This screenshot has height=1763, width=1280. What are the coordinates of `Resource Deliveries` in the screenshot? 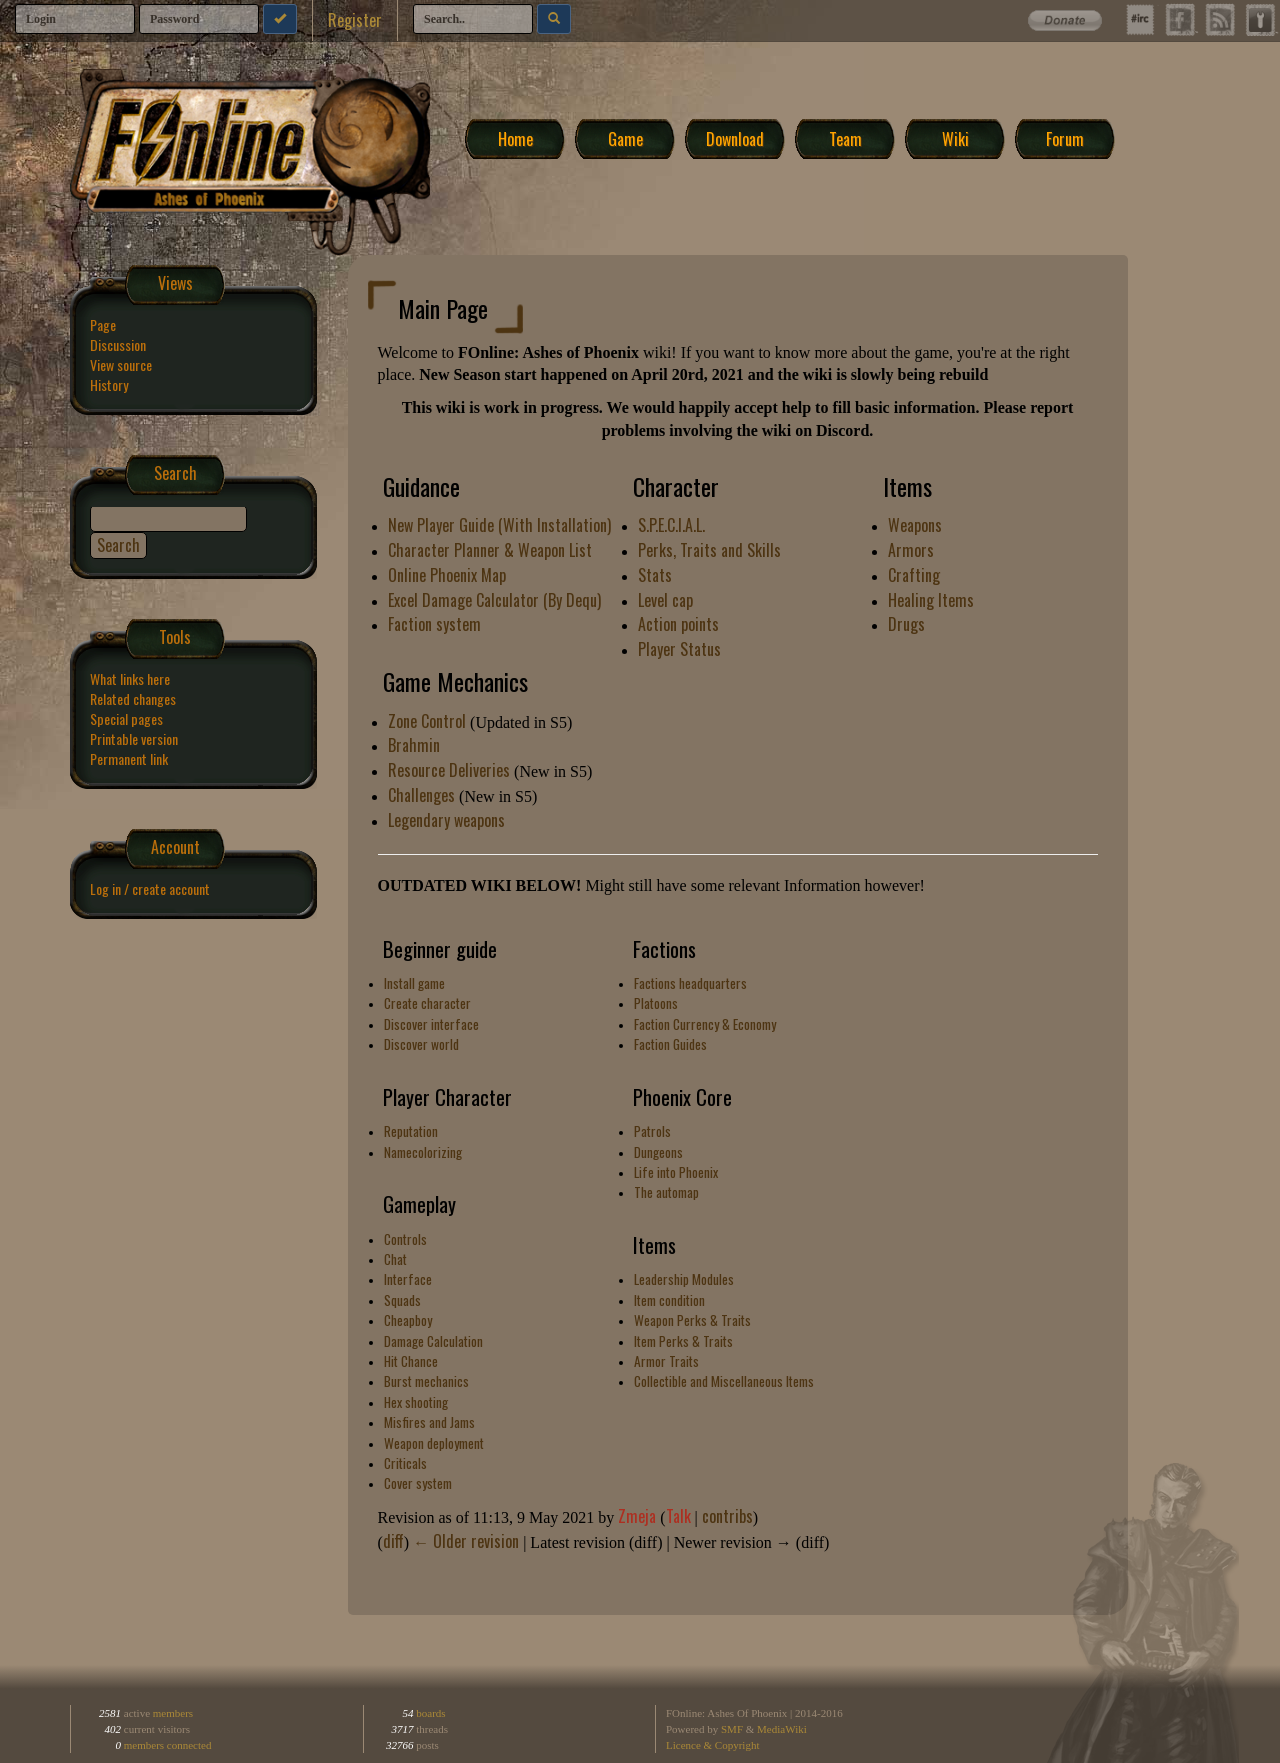 It's located at (449, 770).